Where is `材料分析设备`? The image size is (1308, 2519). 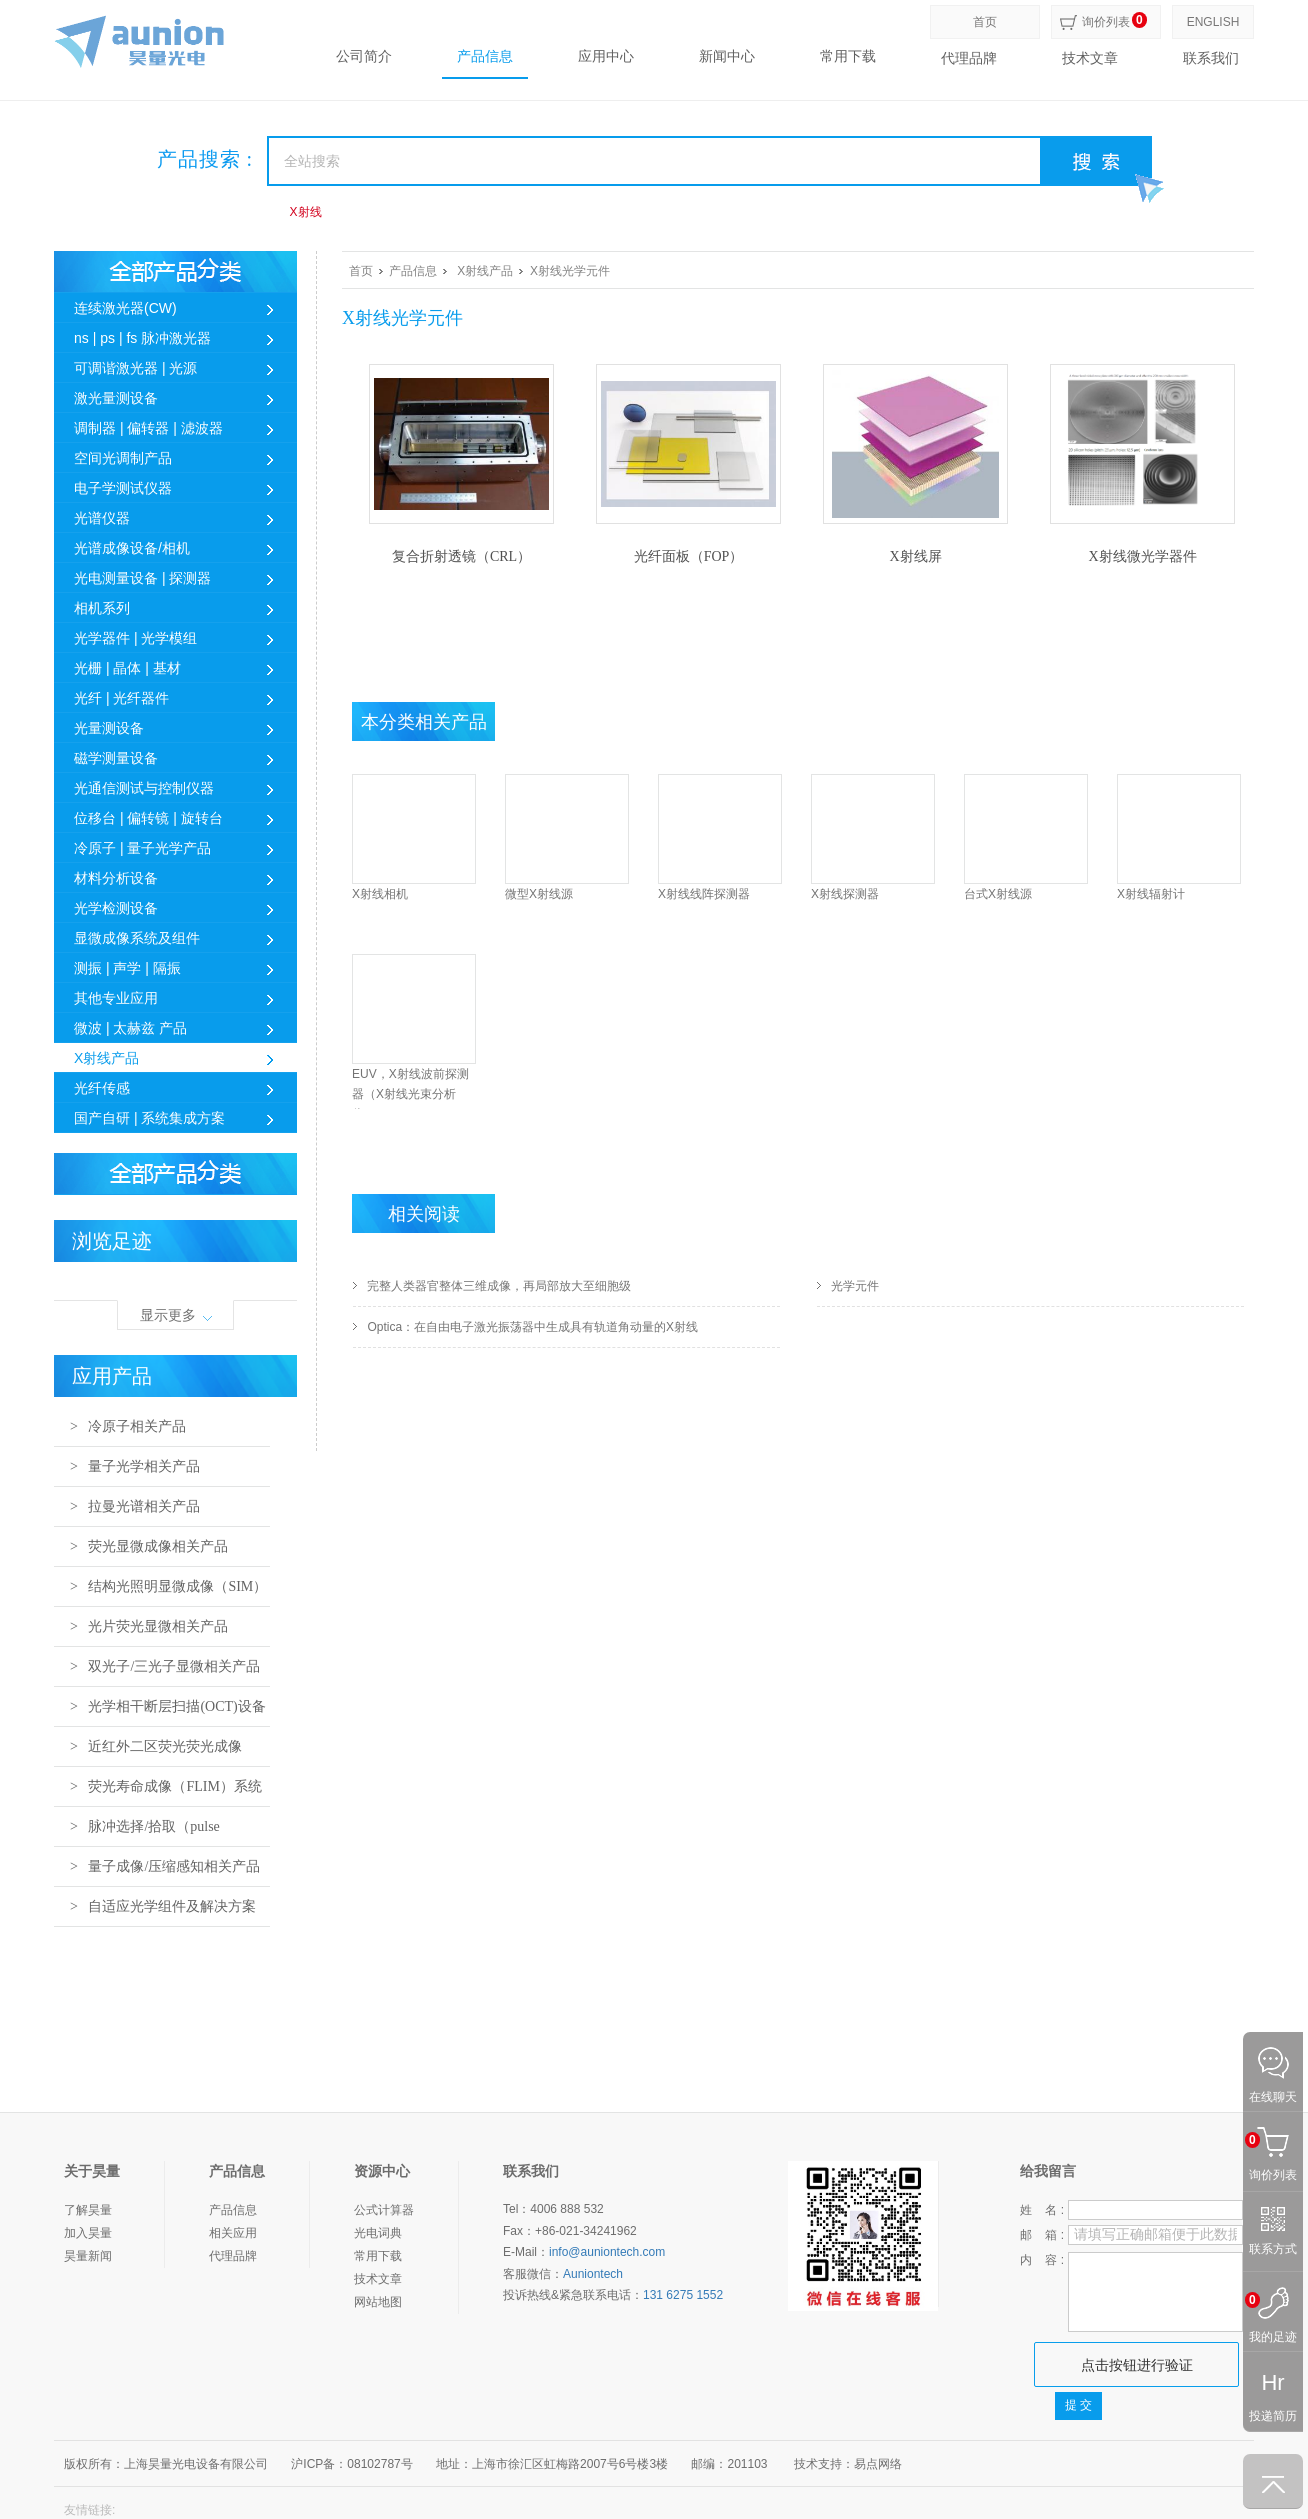 材料分析设备 is located at coordinates (116, 878).